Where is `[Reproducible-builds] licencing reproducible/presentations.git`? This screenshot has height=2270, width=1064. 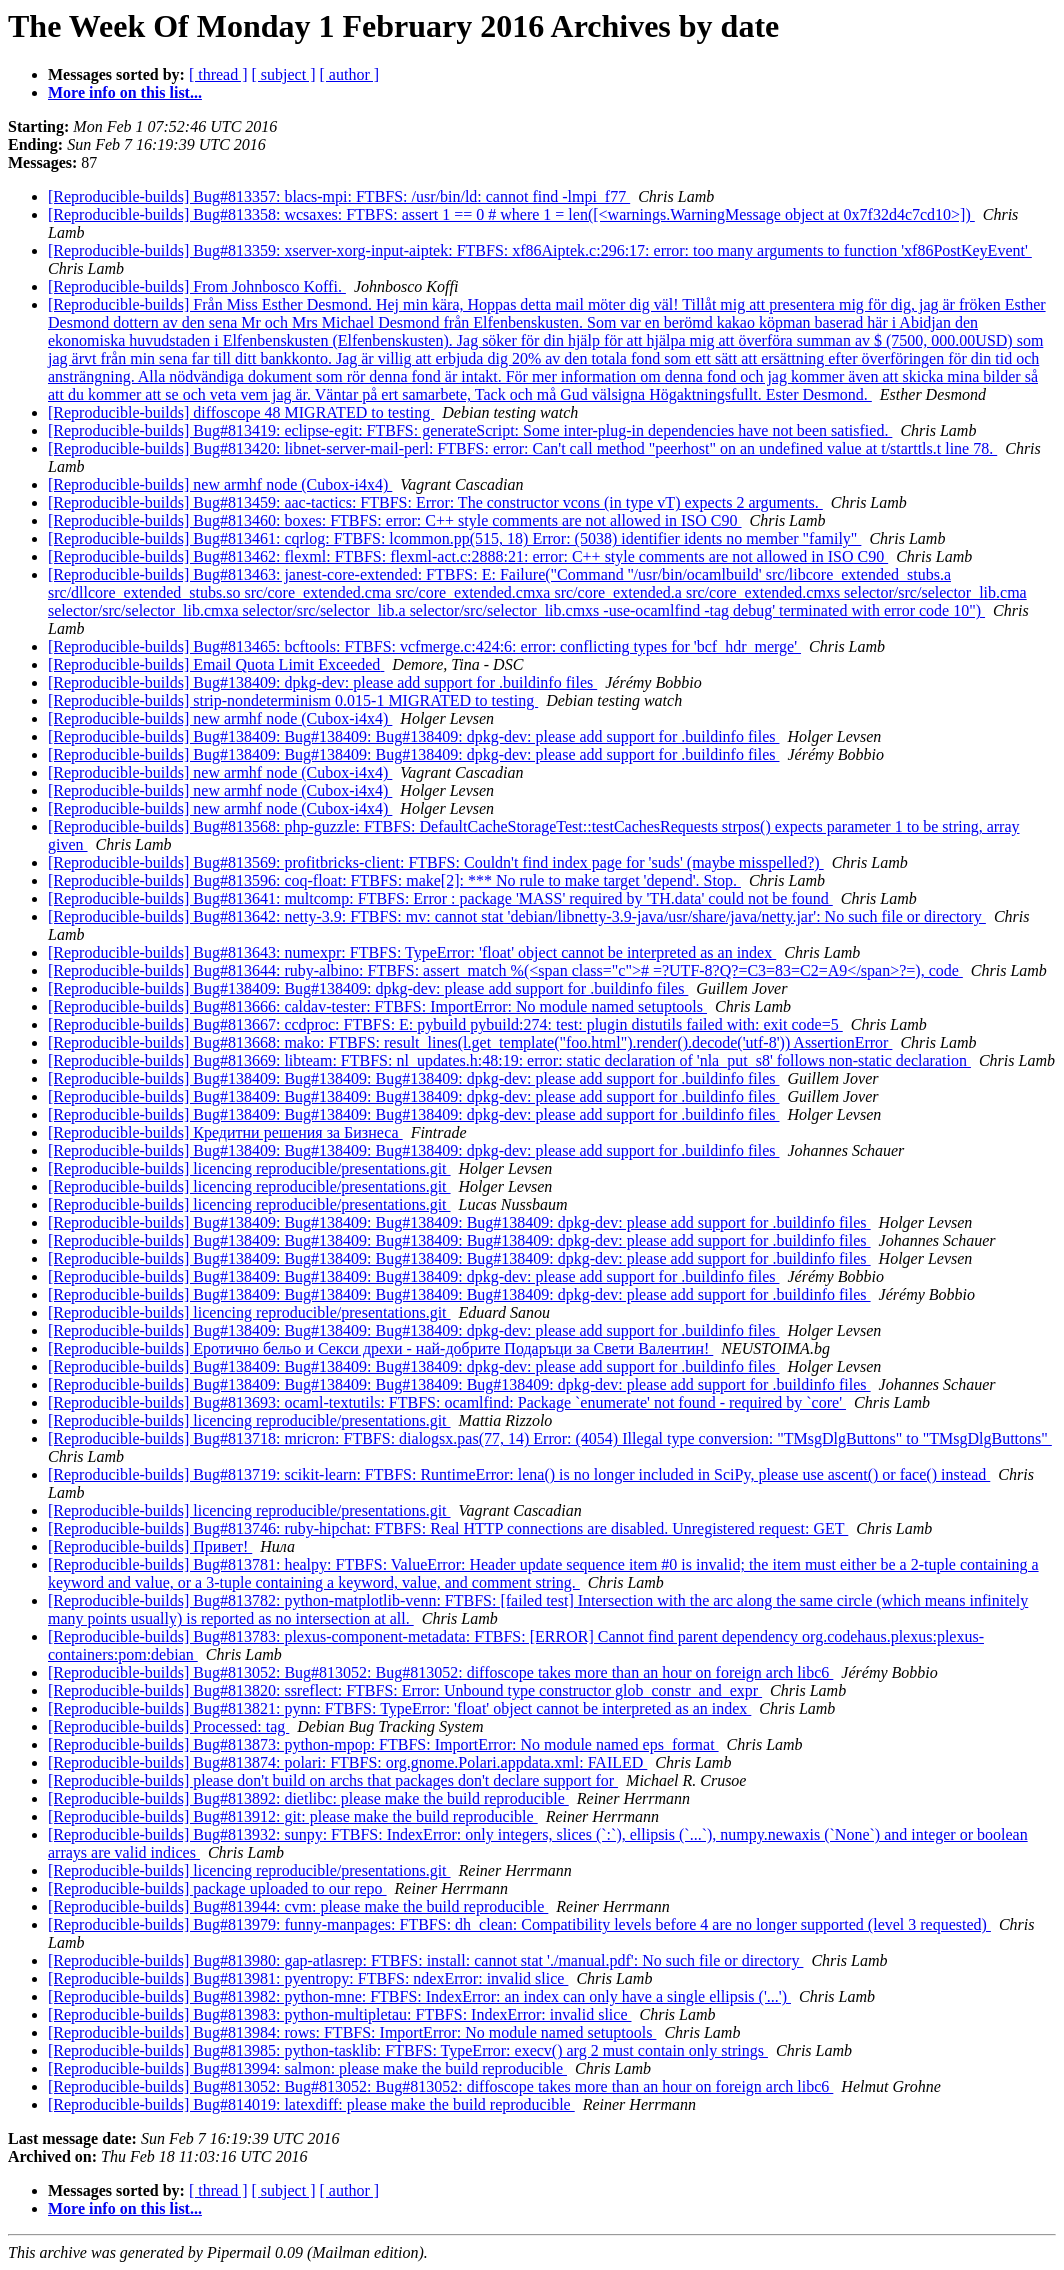
[Reproducible-builds] licencing reproducible/presentations.git is located at coordinates (249, 1168).